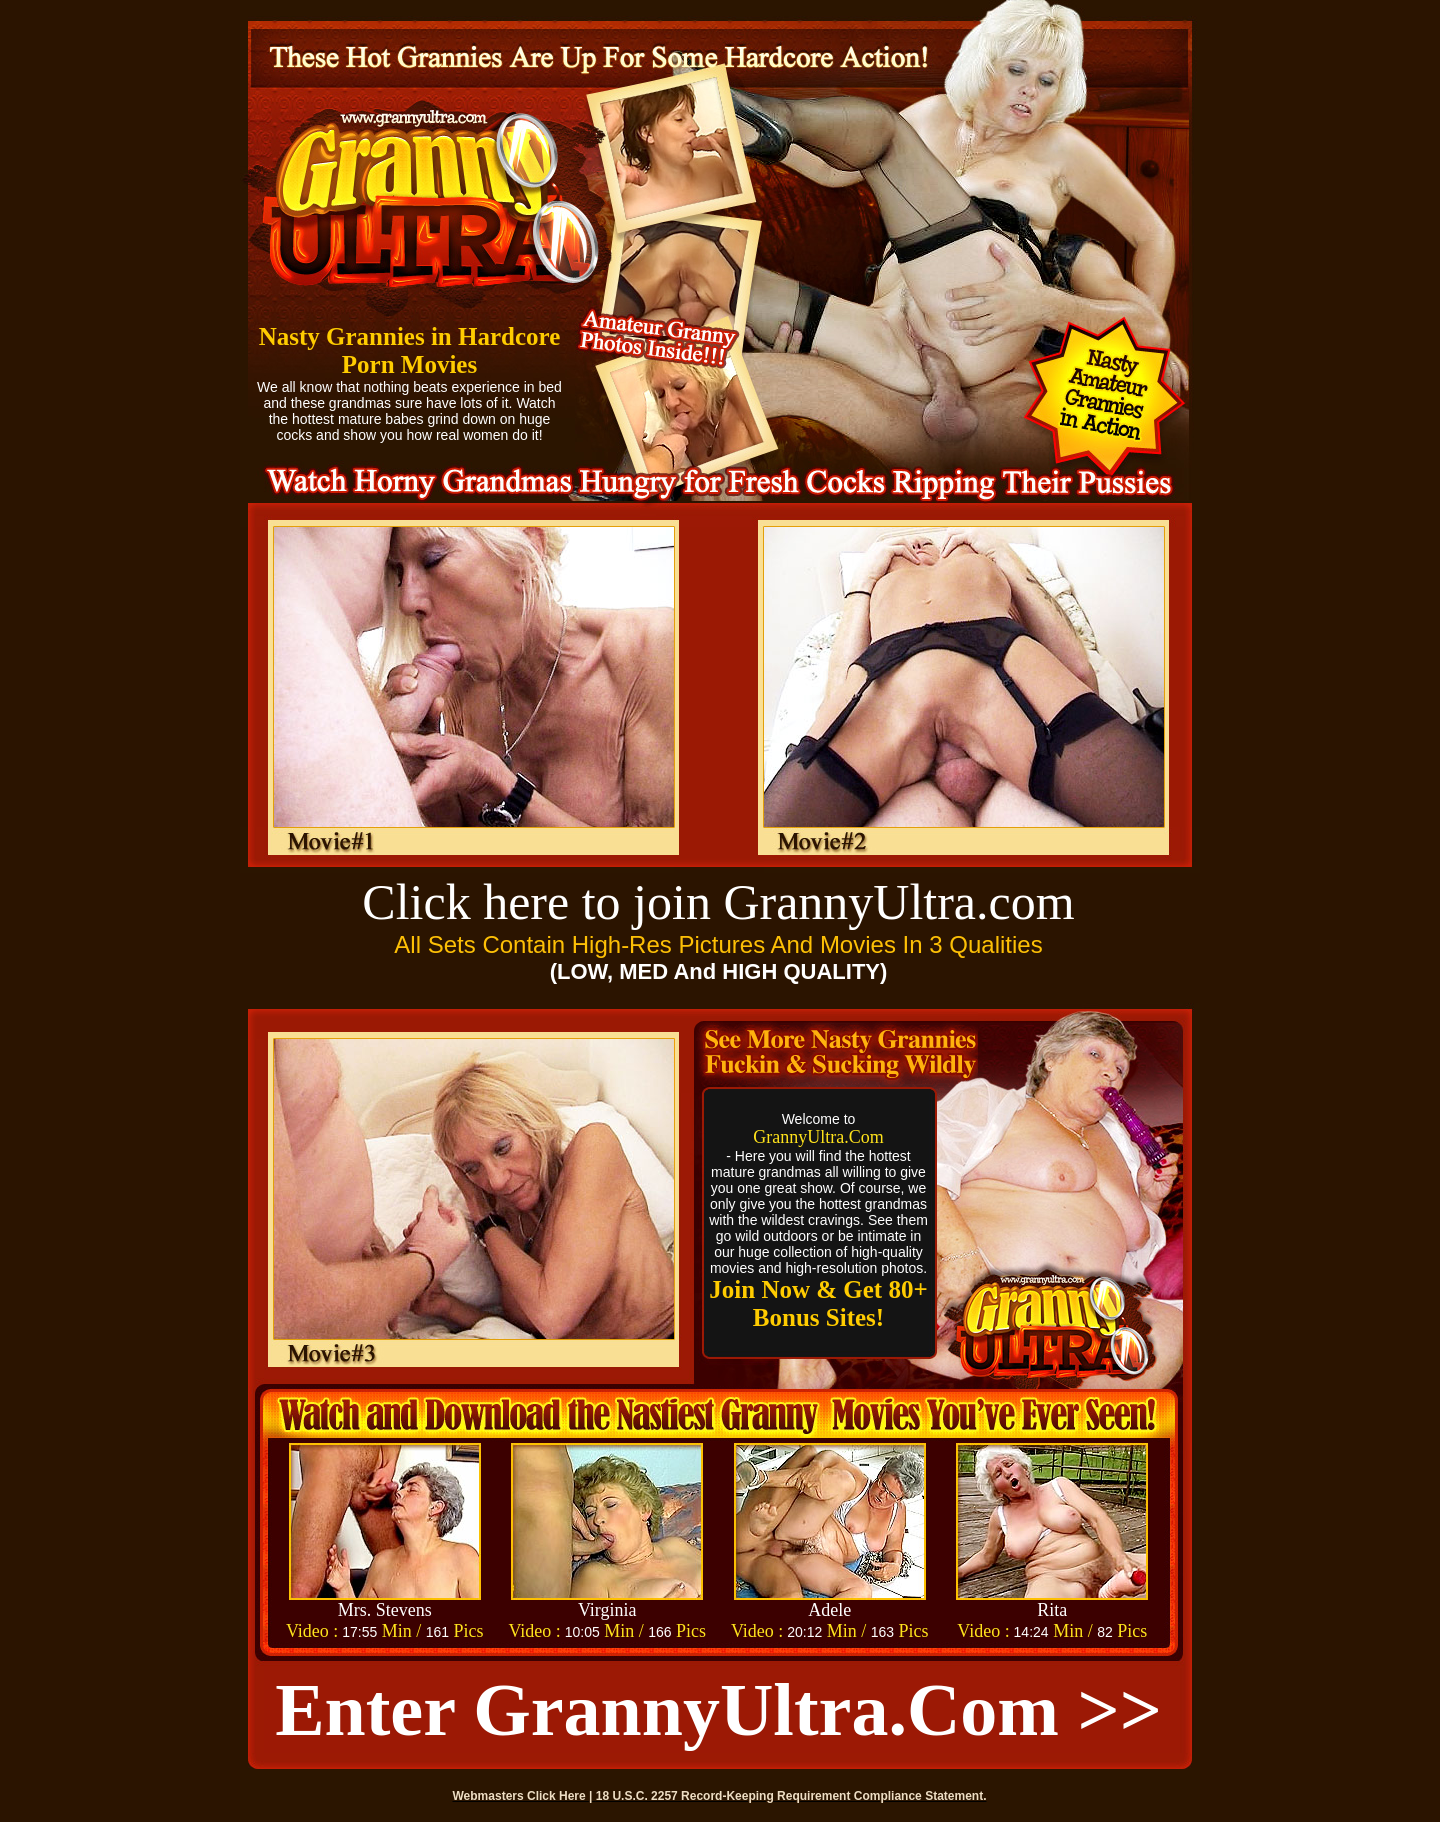  What do you see at coordinates (718, 1710) in the screenshot?
I see `Enter GrannyUltra.com >>` at bounding box center [718, 1710].